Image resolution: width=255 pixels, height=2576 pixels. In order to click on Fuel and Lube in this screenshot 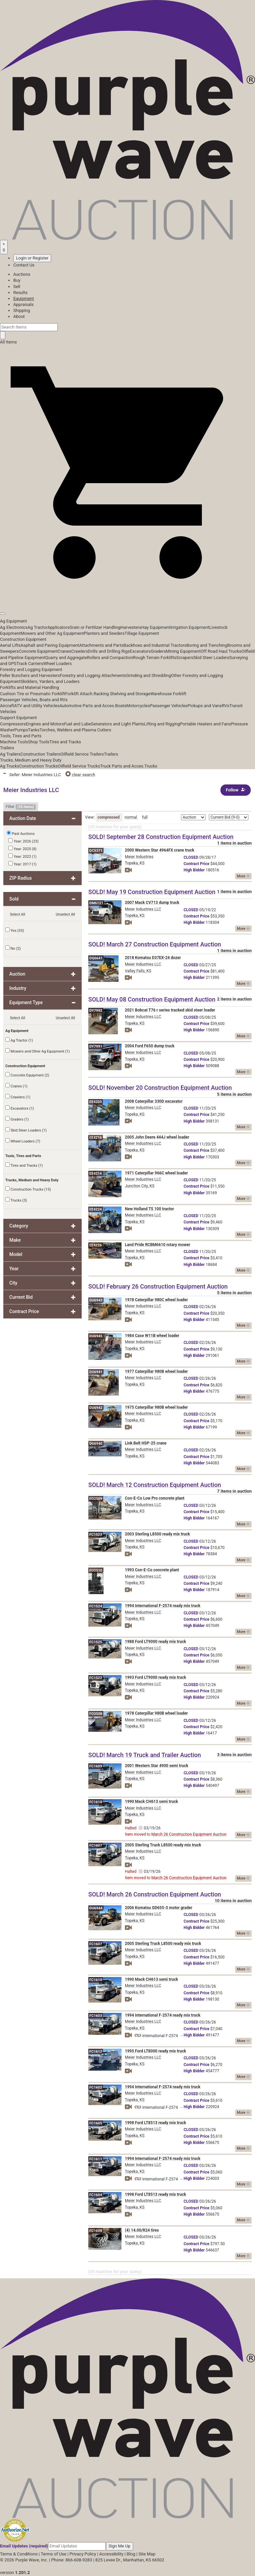, I will do `click(77, 723)`.